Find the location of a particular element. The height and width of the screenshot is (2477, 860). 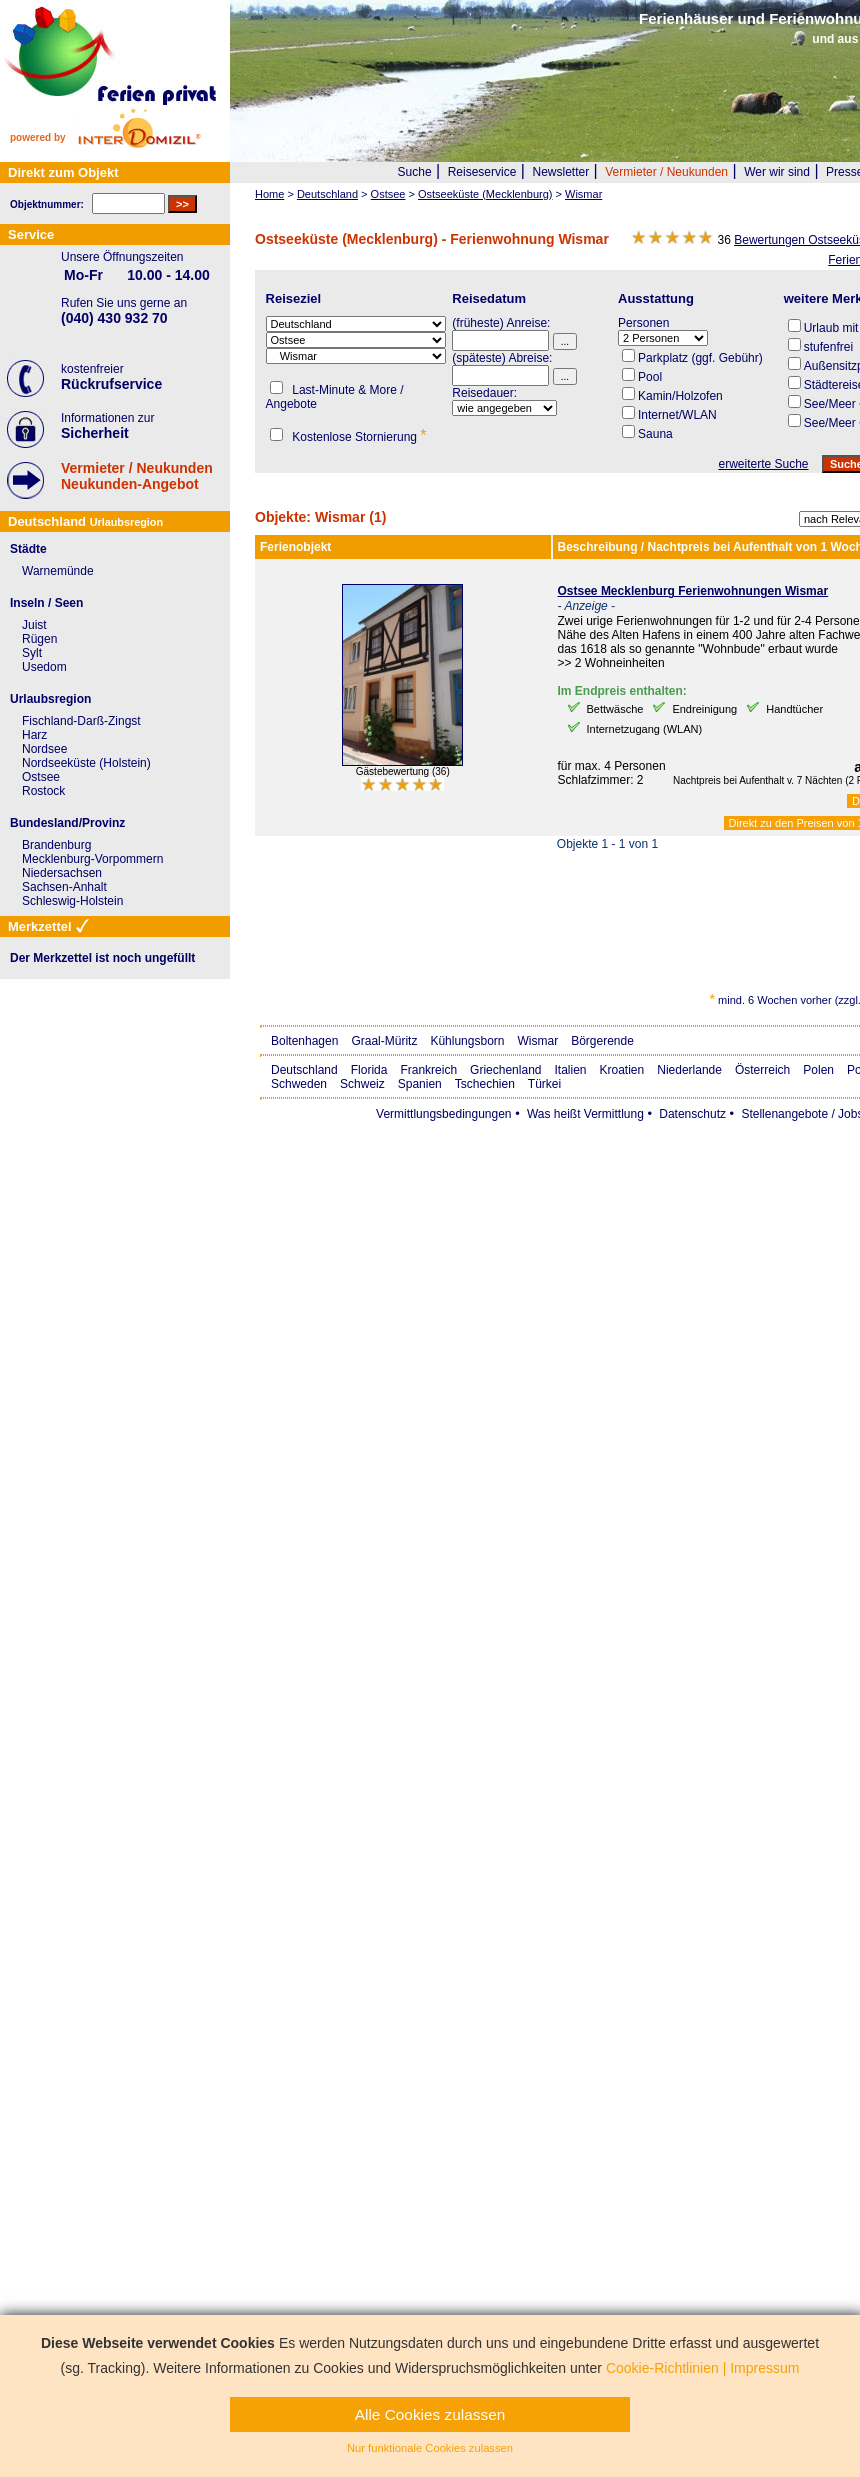

Mecklenburg-Vorpommern is located at coordinates (92, 859).